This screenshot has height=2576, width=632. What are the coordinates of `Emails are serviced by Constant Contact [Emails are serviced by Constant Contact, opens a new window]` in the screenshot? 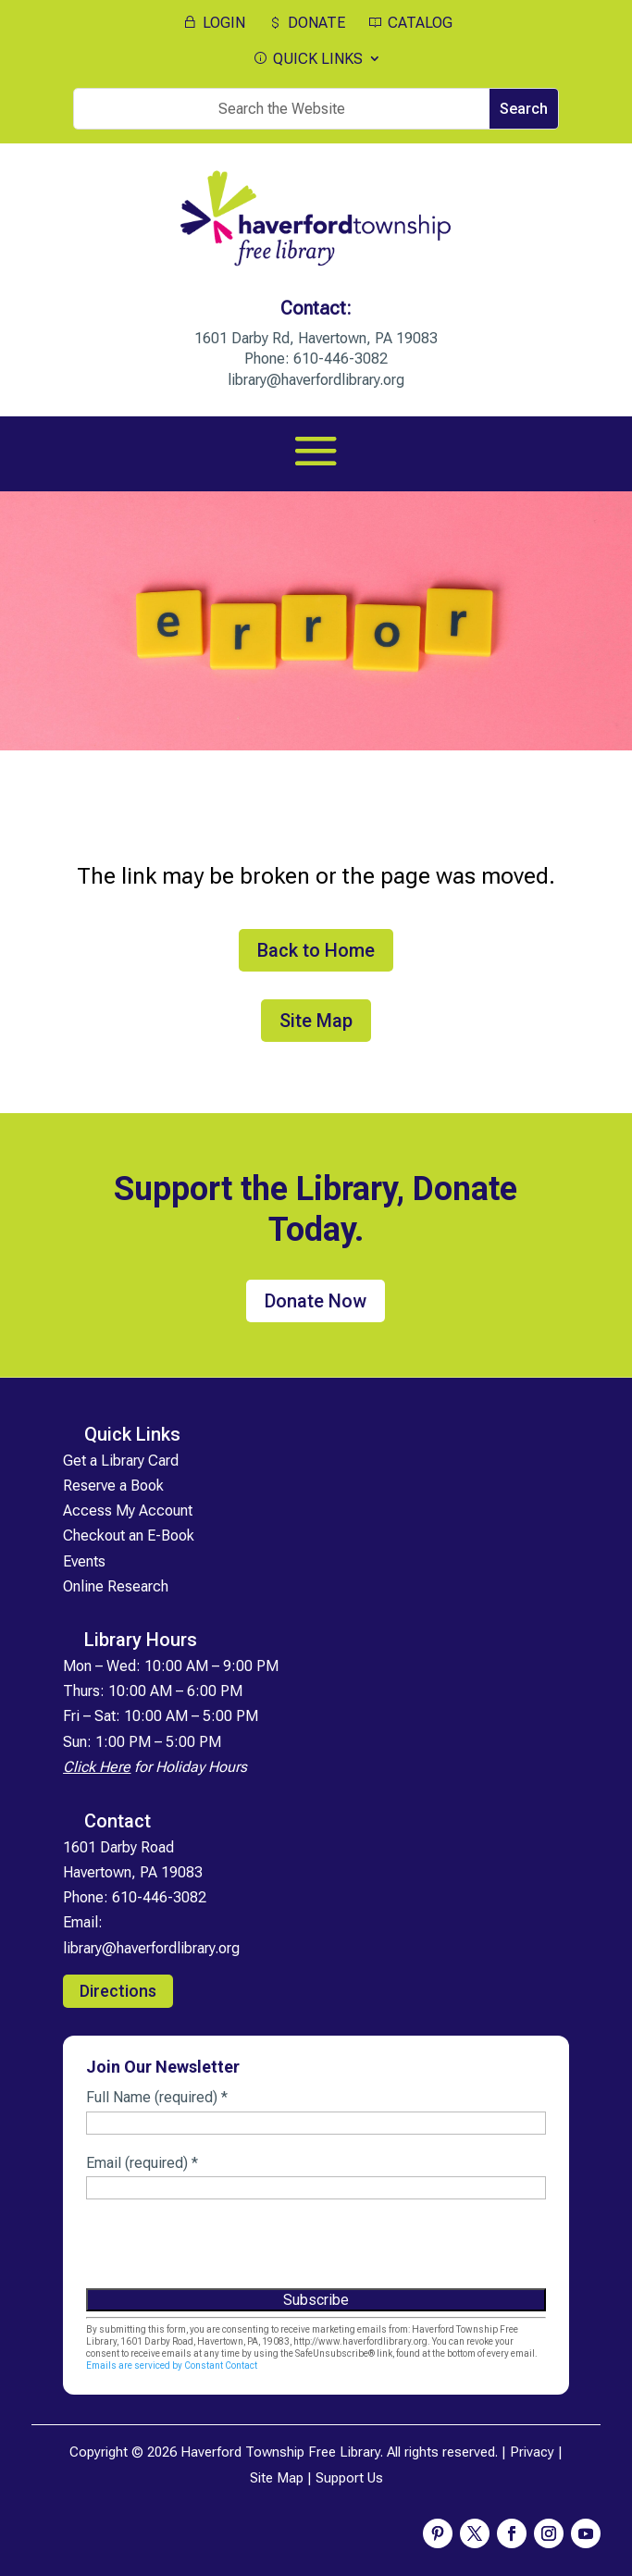 It's located at (171, 2365).